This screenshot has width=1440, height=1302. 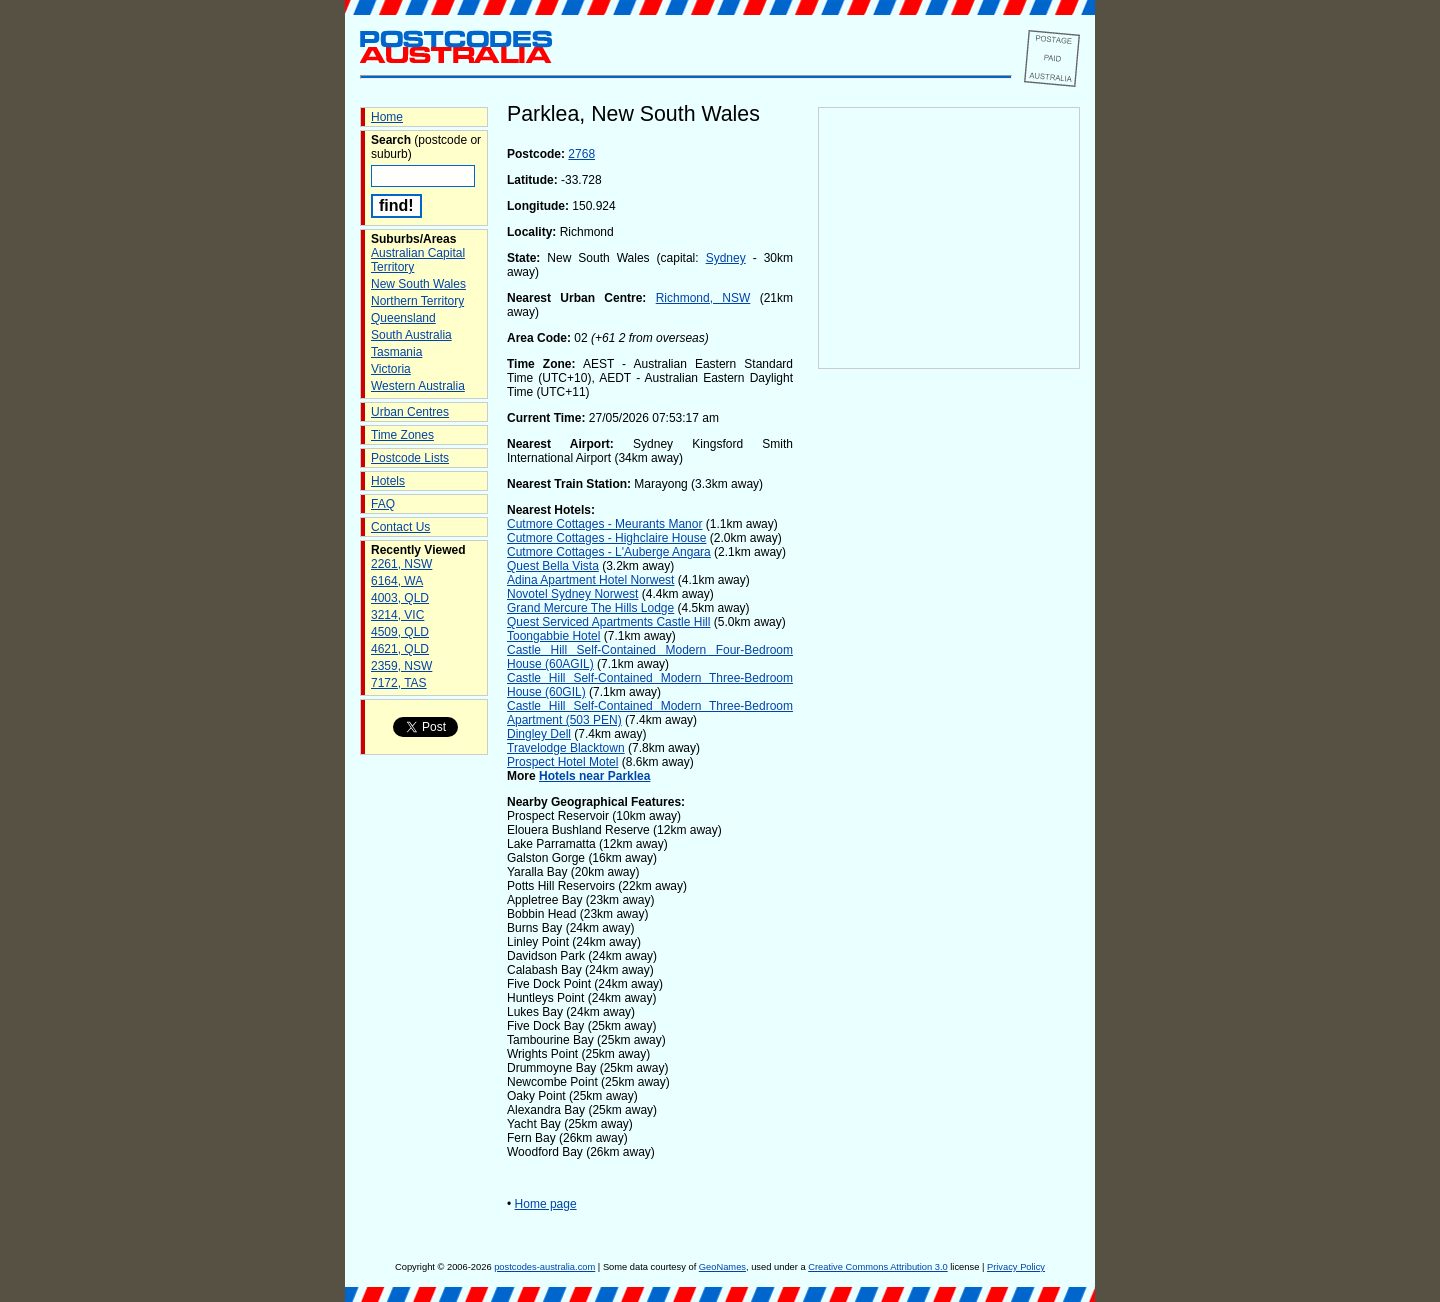 I want to click on Creative Commons Attribution 3.0, so click(x=877, y=1267).